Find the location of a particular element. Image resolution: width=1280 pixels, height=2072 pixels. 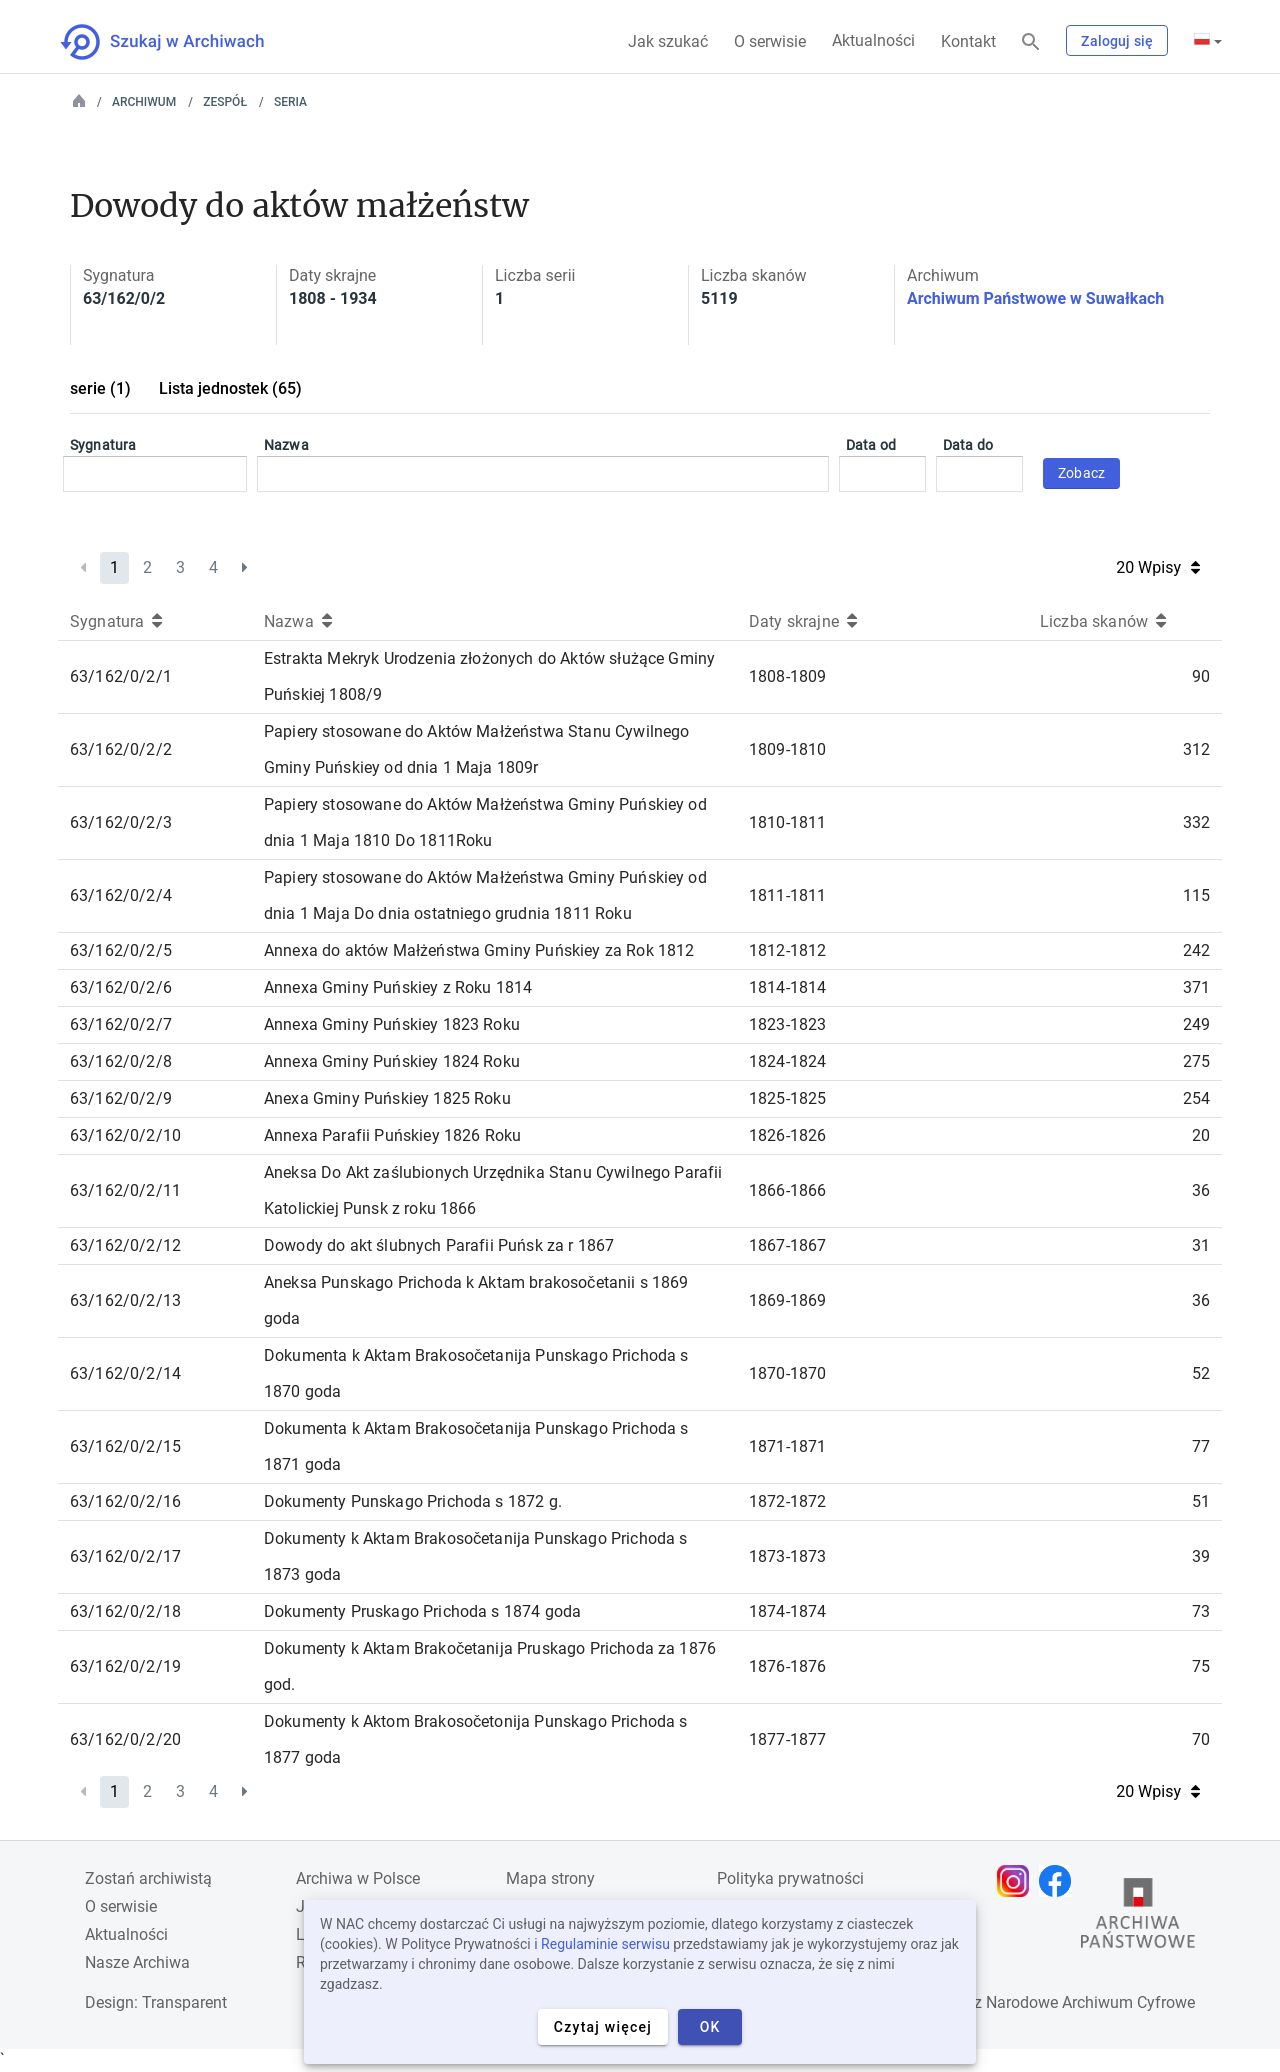

Annexa Gminy Puńskiey z Roku 1814 is located at coordinates (398, 987).